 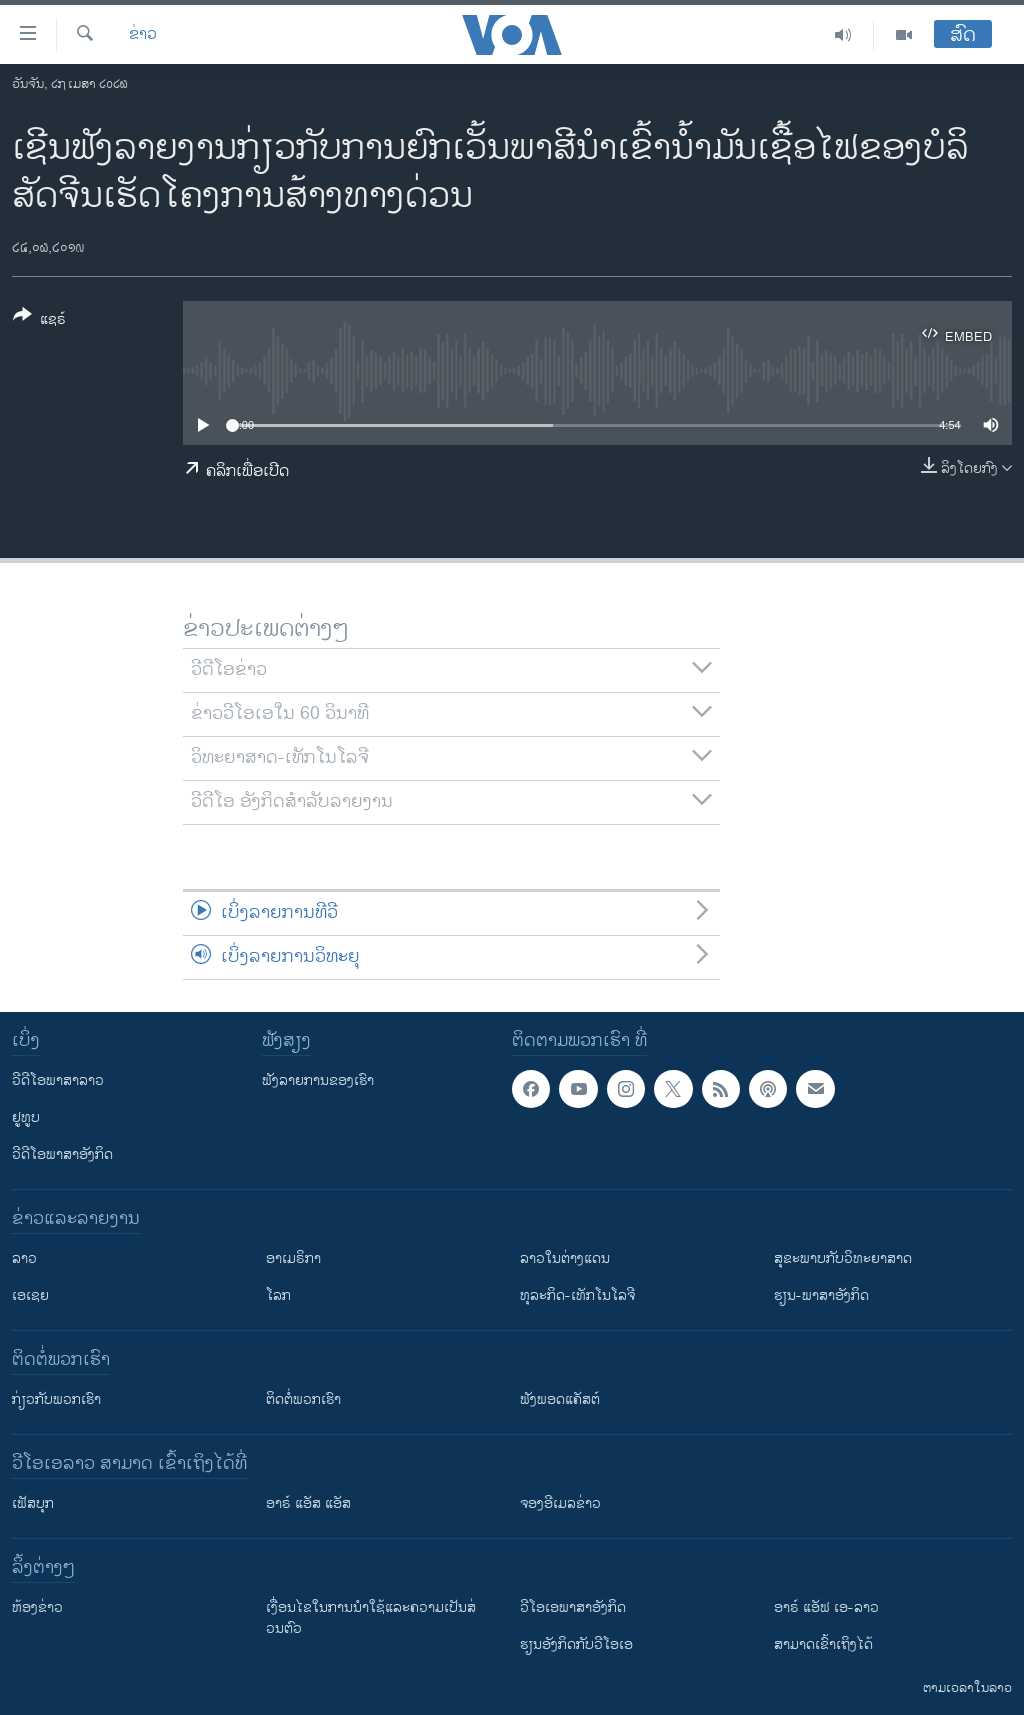 I want to click on ​ເງື່ອນ​ໄຂ​ໃນ​ການ​ນຳ​ໃຊ້​ແລະຄວາມ​ເປັນ​ສ່​ວນ​ຕົວ, so click(x=371, y=1618).